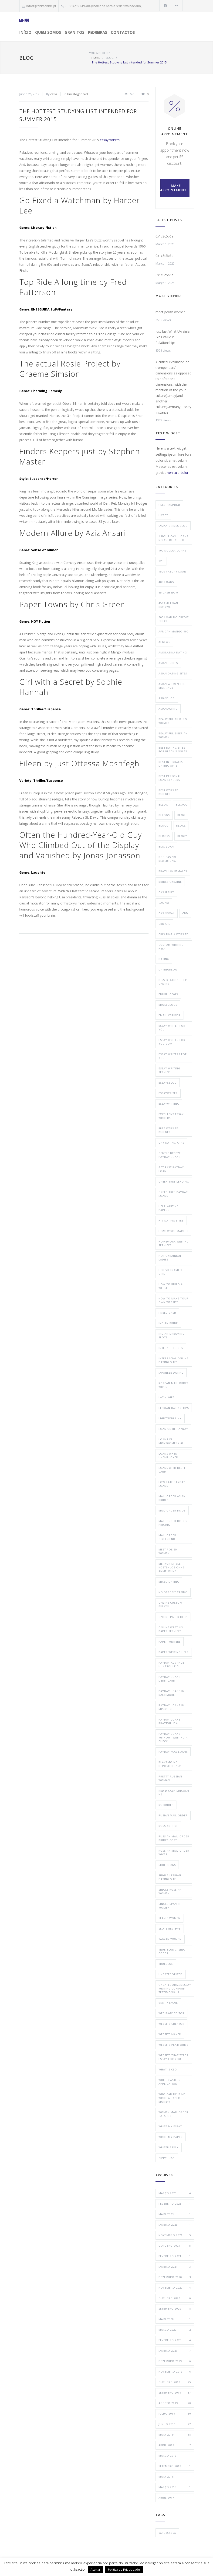  What do you see at coordinates (168, 1323) in the screenshot?
I see `indian bride` at bounding box center [168, 1323].